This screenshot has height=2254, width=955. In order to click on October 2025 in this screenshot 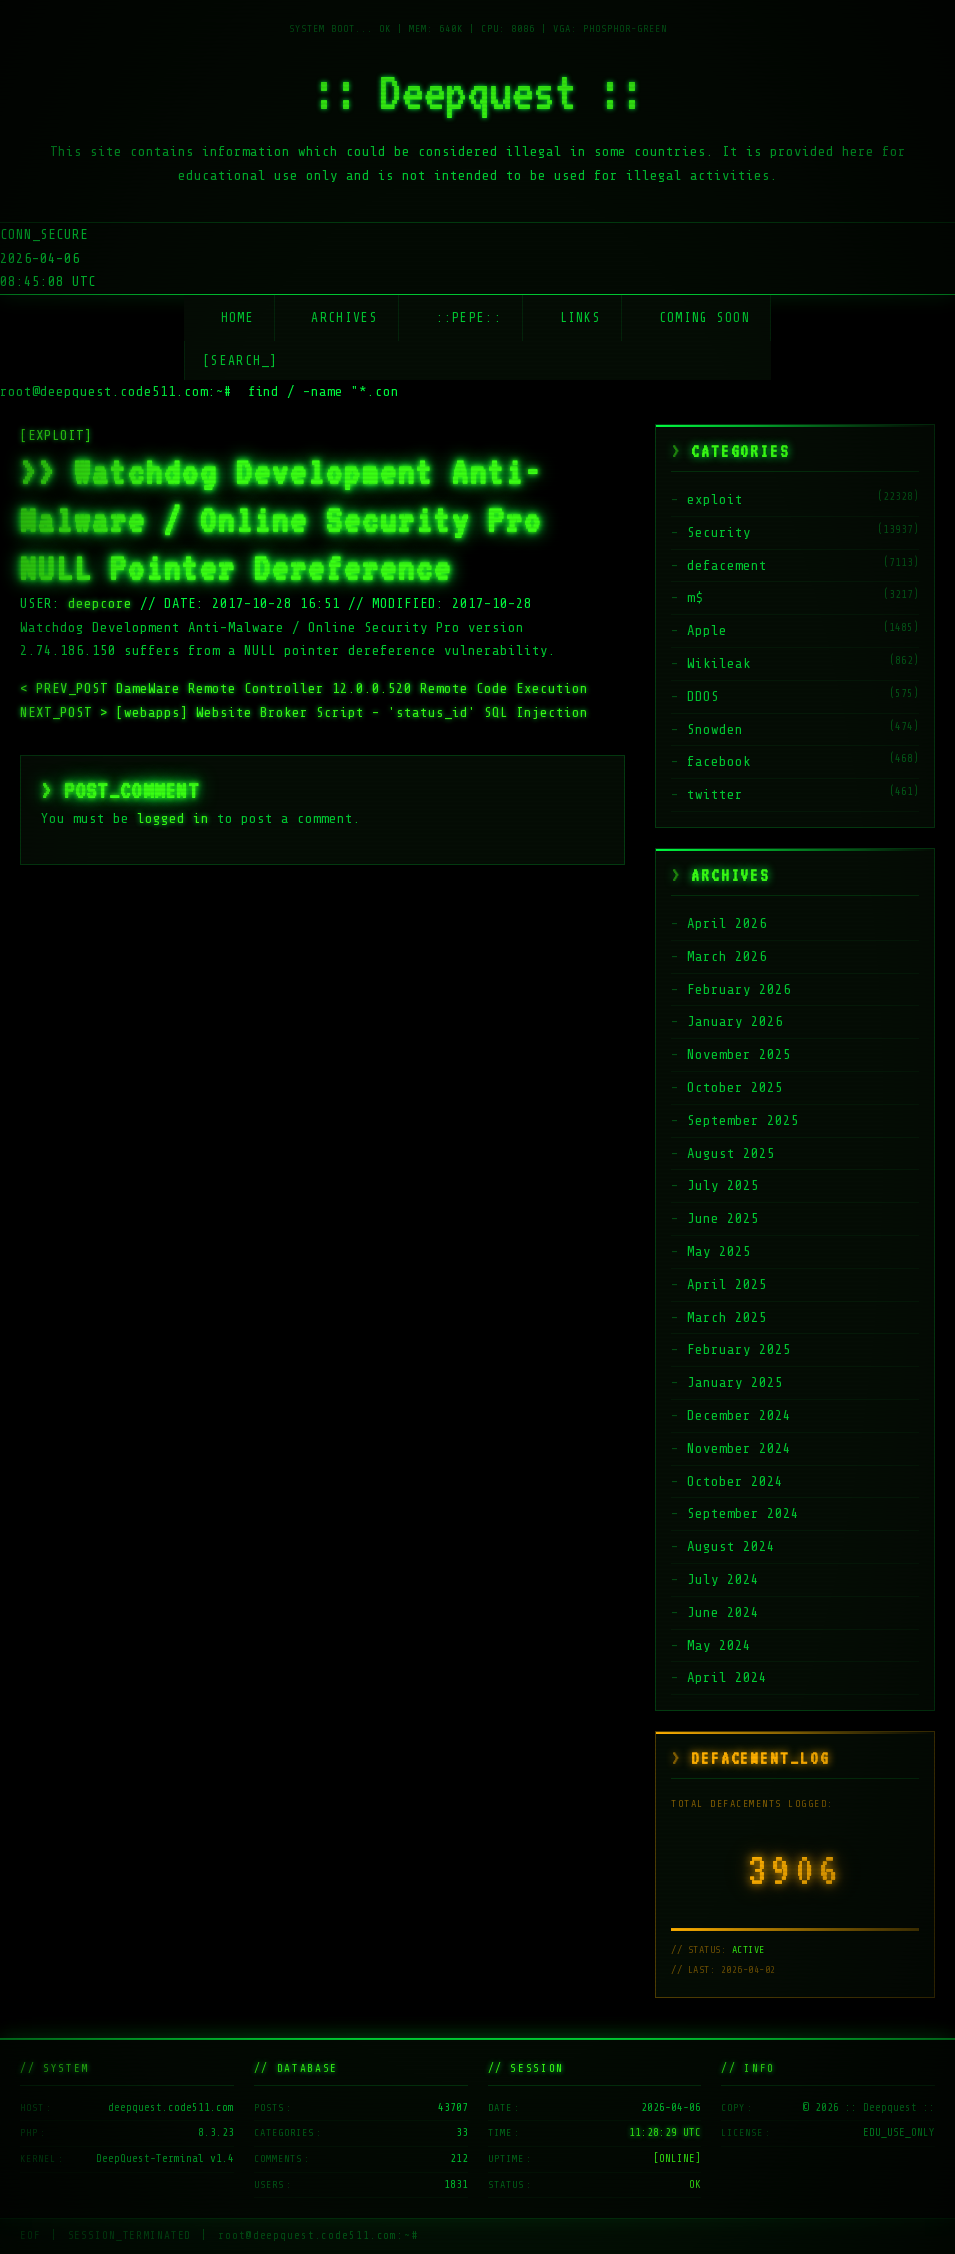, I will do `click(735, 1087)`.